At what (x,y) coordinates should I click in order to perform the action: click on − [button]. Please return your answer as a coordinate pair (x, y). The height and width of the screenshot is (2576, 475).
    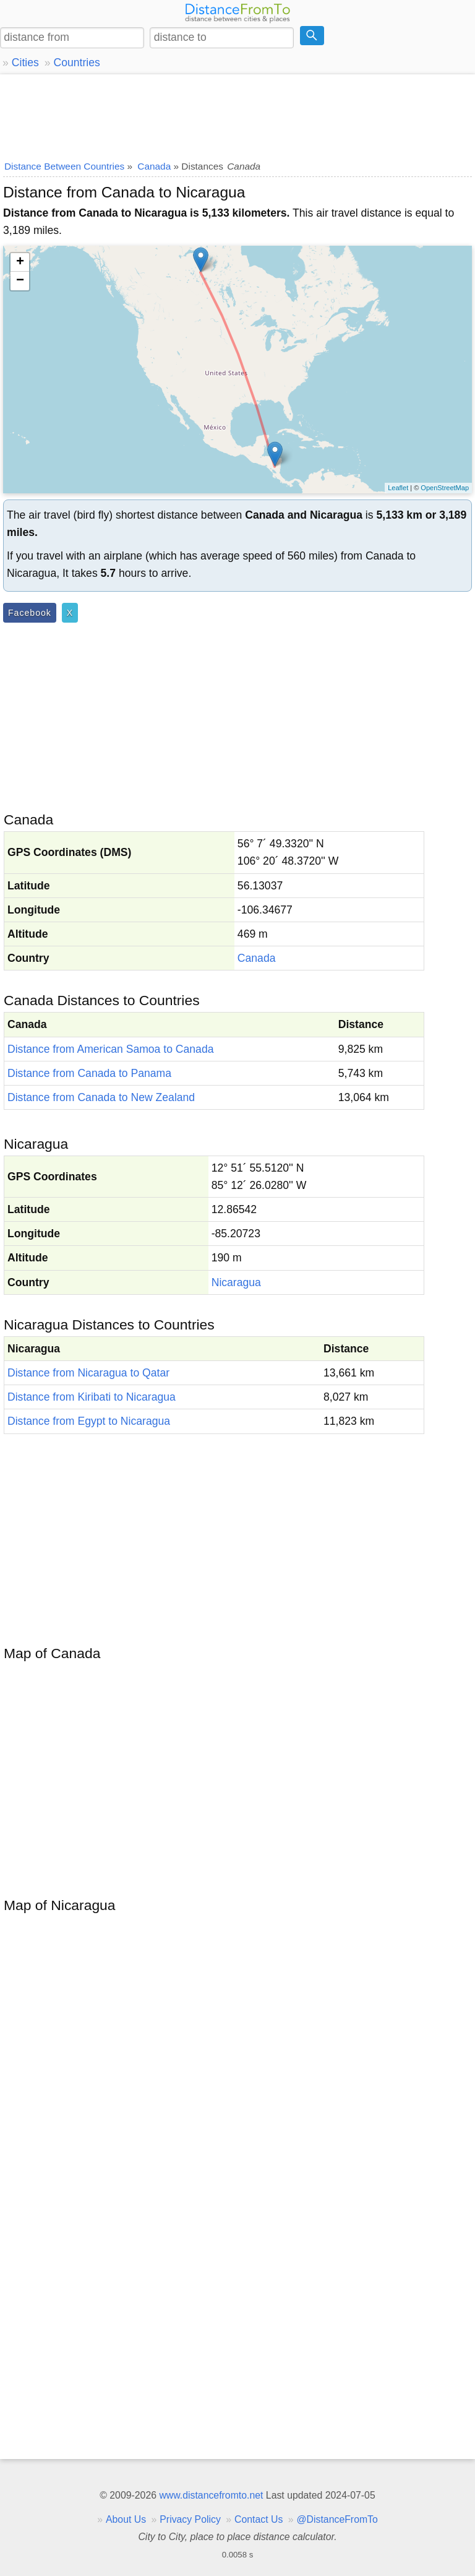
    Looking at the image, I should click on (20, 281).